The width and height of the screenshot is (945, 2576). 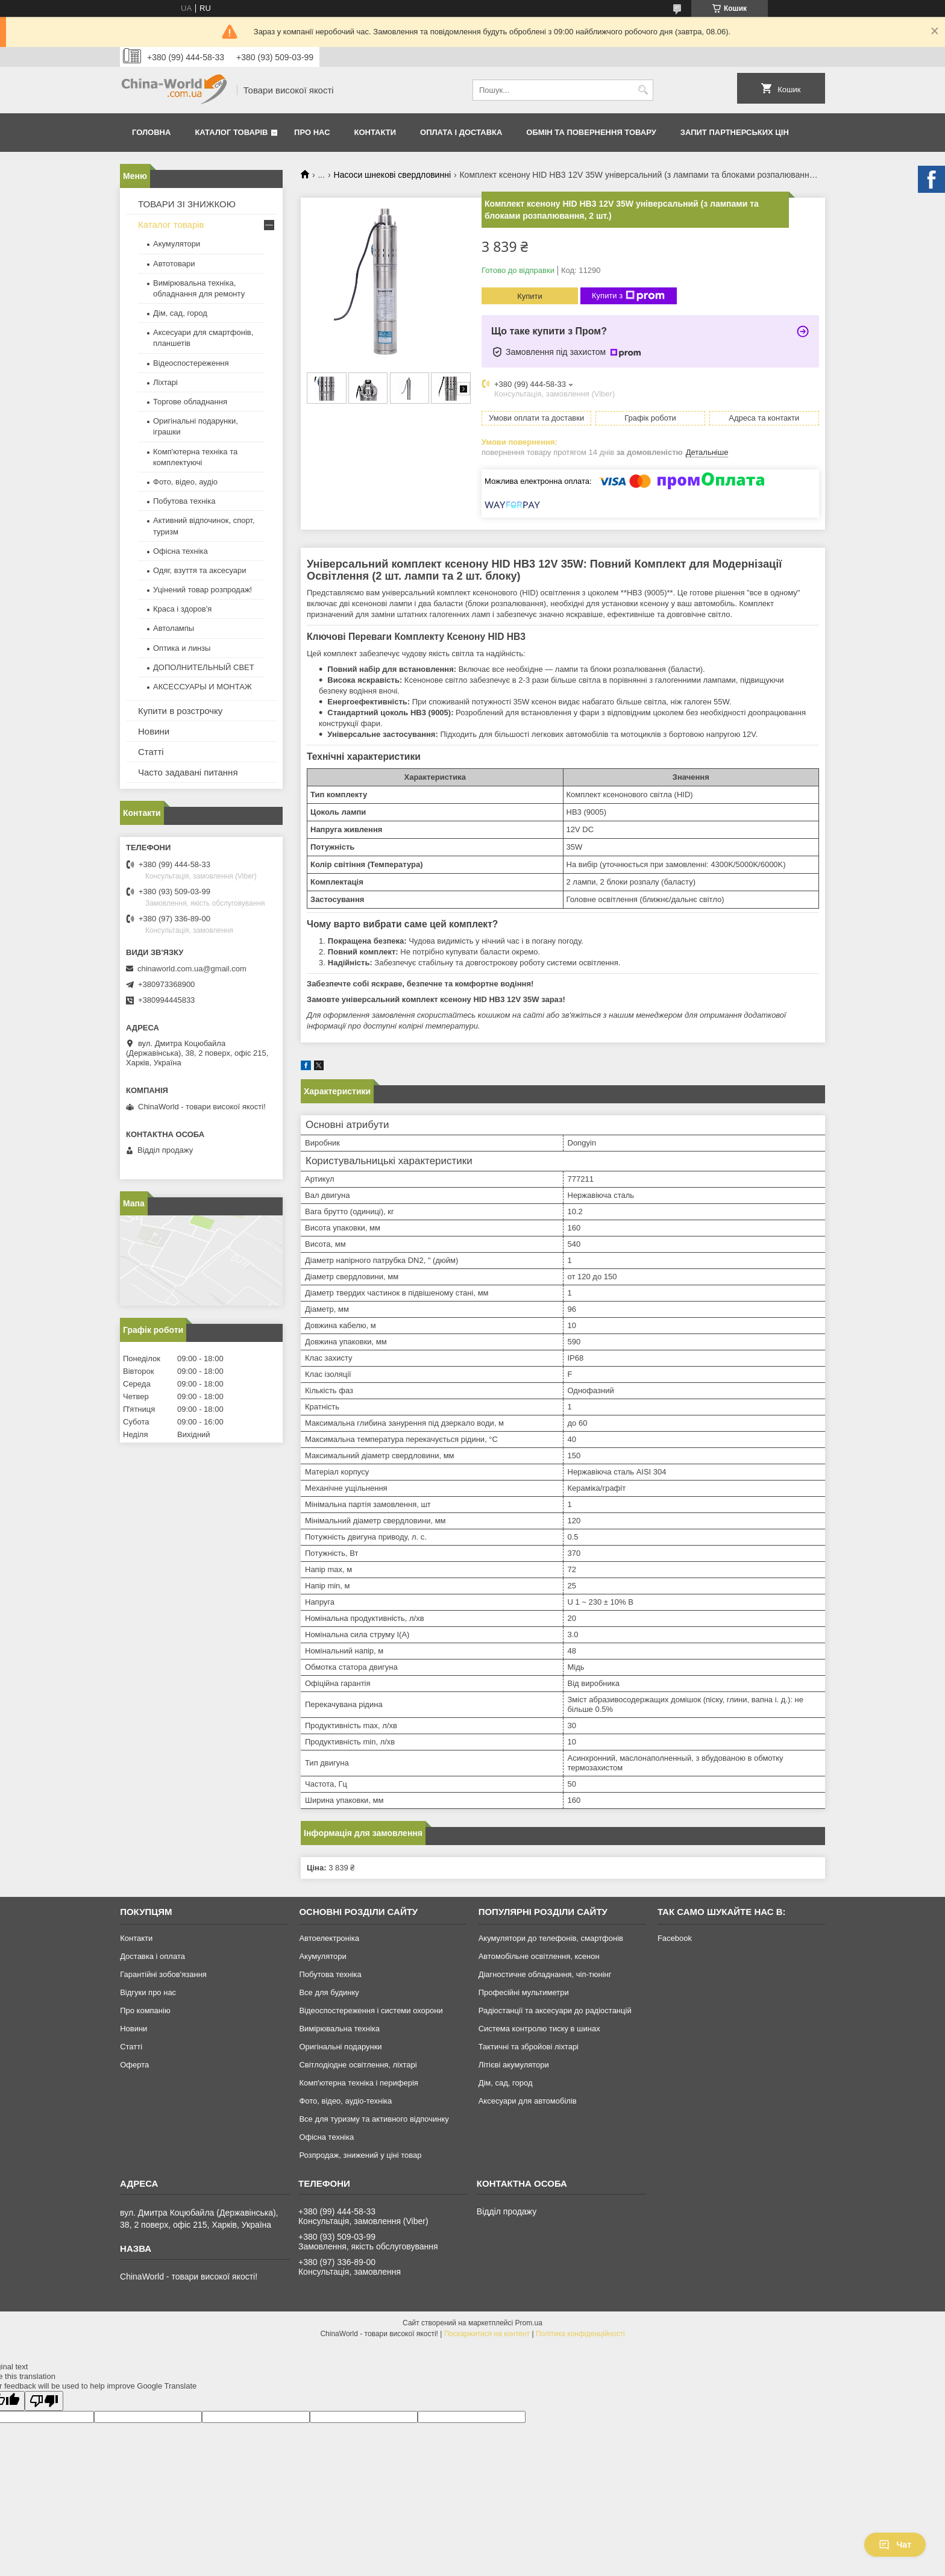 What do you see at coordinates (895, 2544) in the screenshot?
I see `Чат` at bounding box center [895, 2544].